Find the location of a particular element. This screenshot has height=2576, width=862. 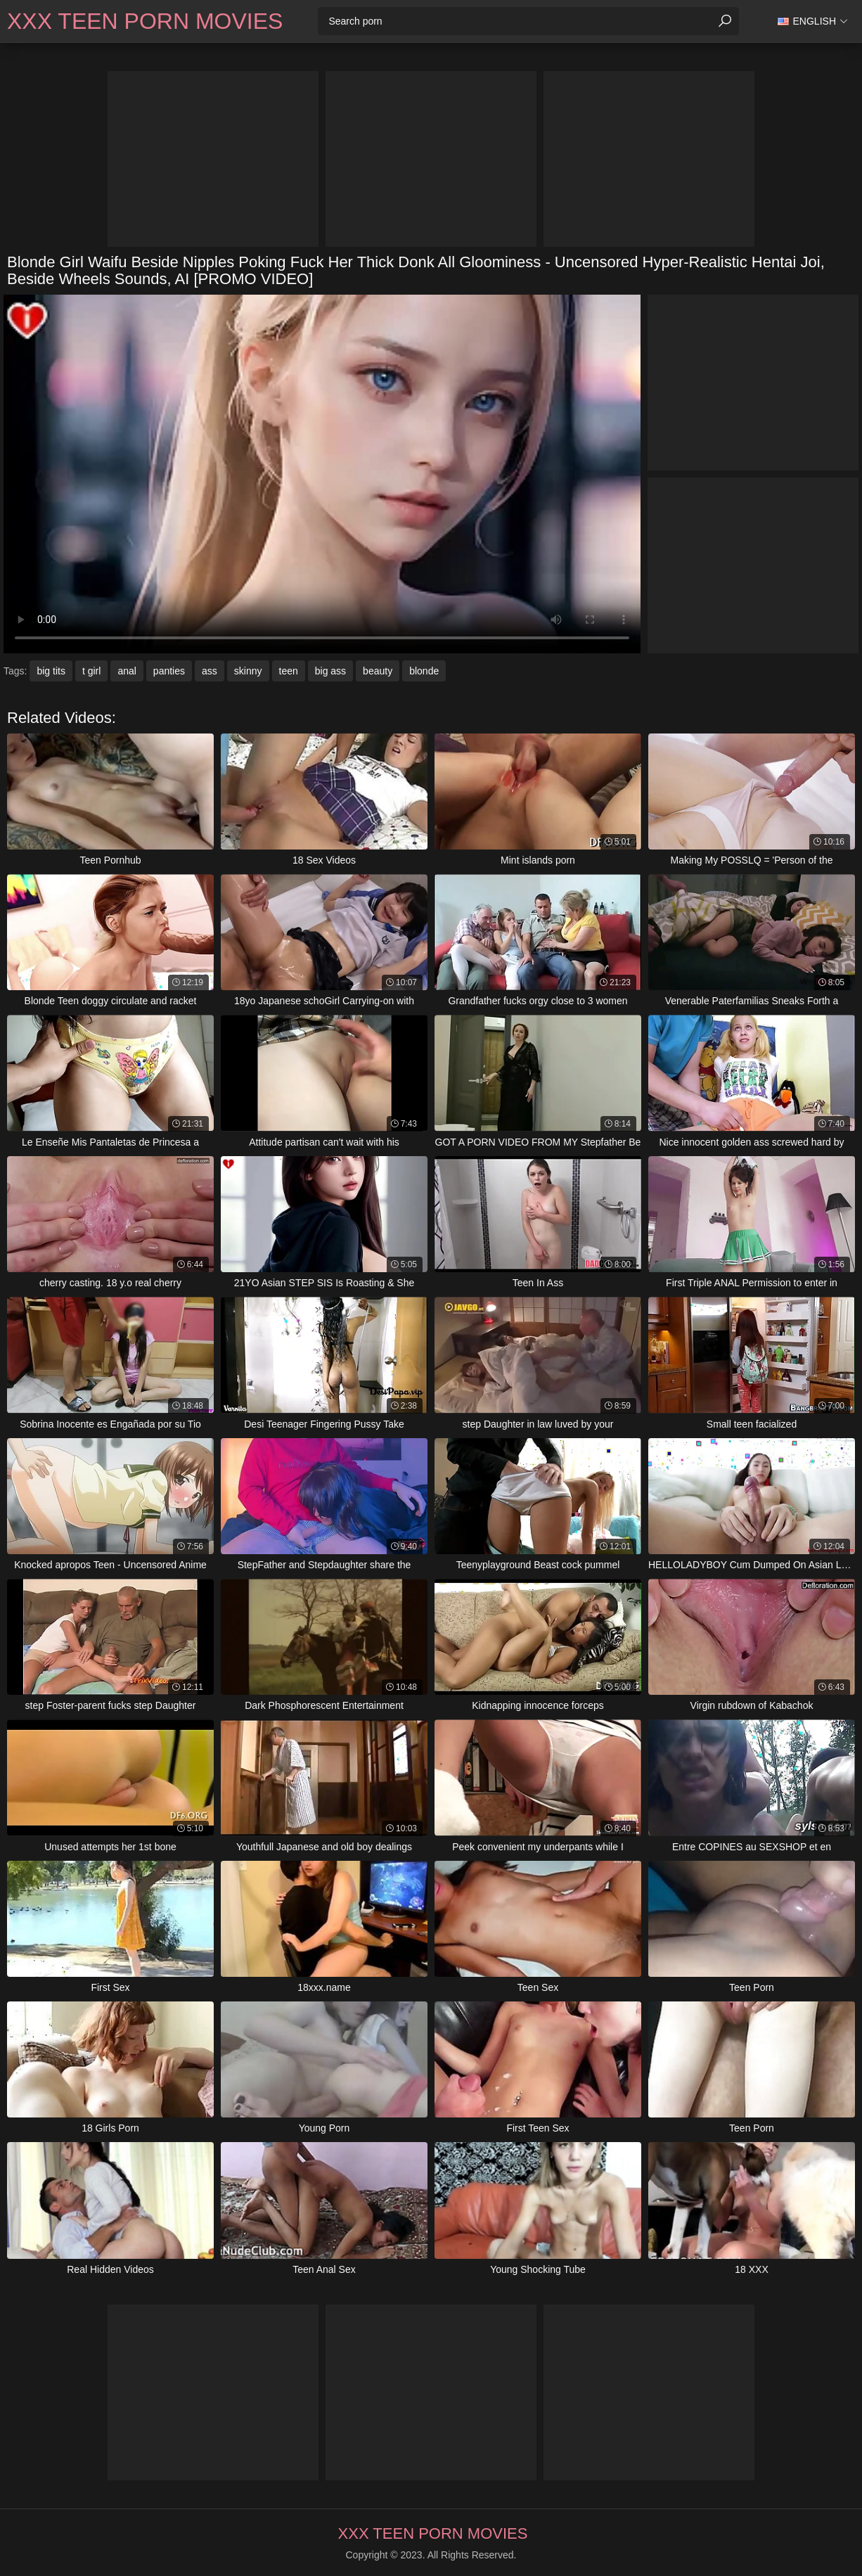

skinny is located at coordinates (248, 671).